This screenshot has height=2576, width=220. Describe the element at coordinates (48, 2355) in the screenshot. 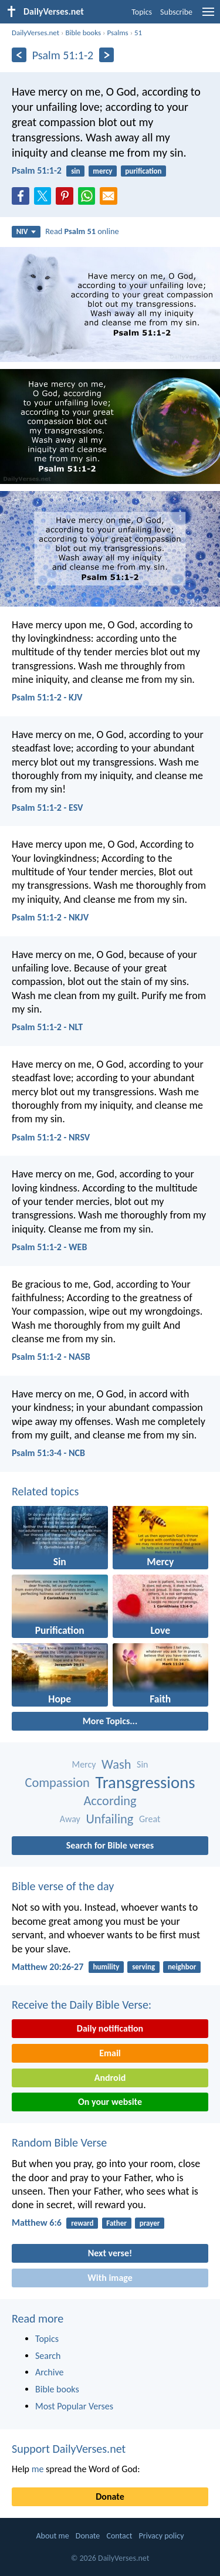

I see `Search` at that location.